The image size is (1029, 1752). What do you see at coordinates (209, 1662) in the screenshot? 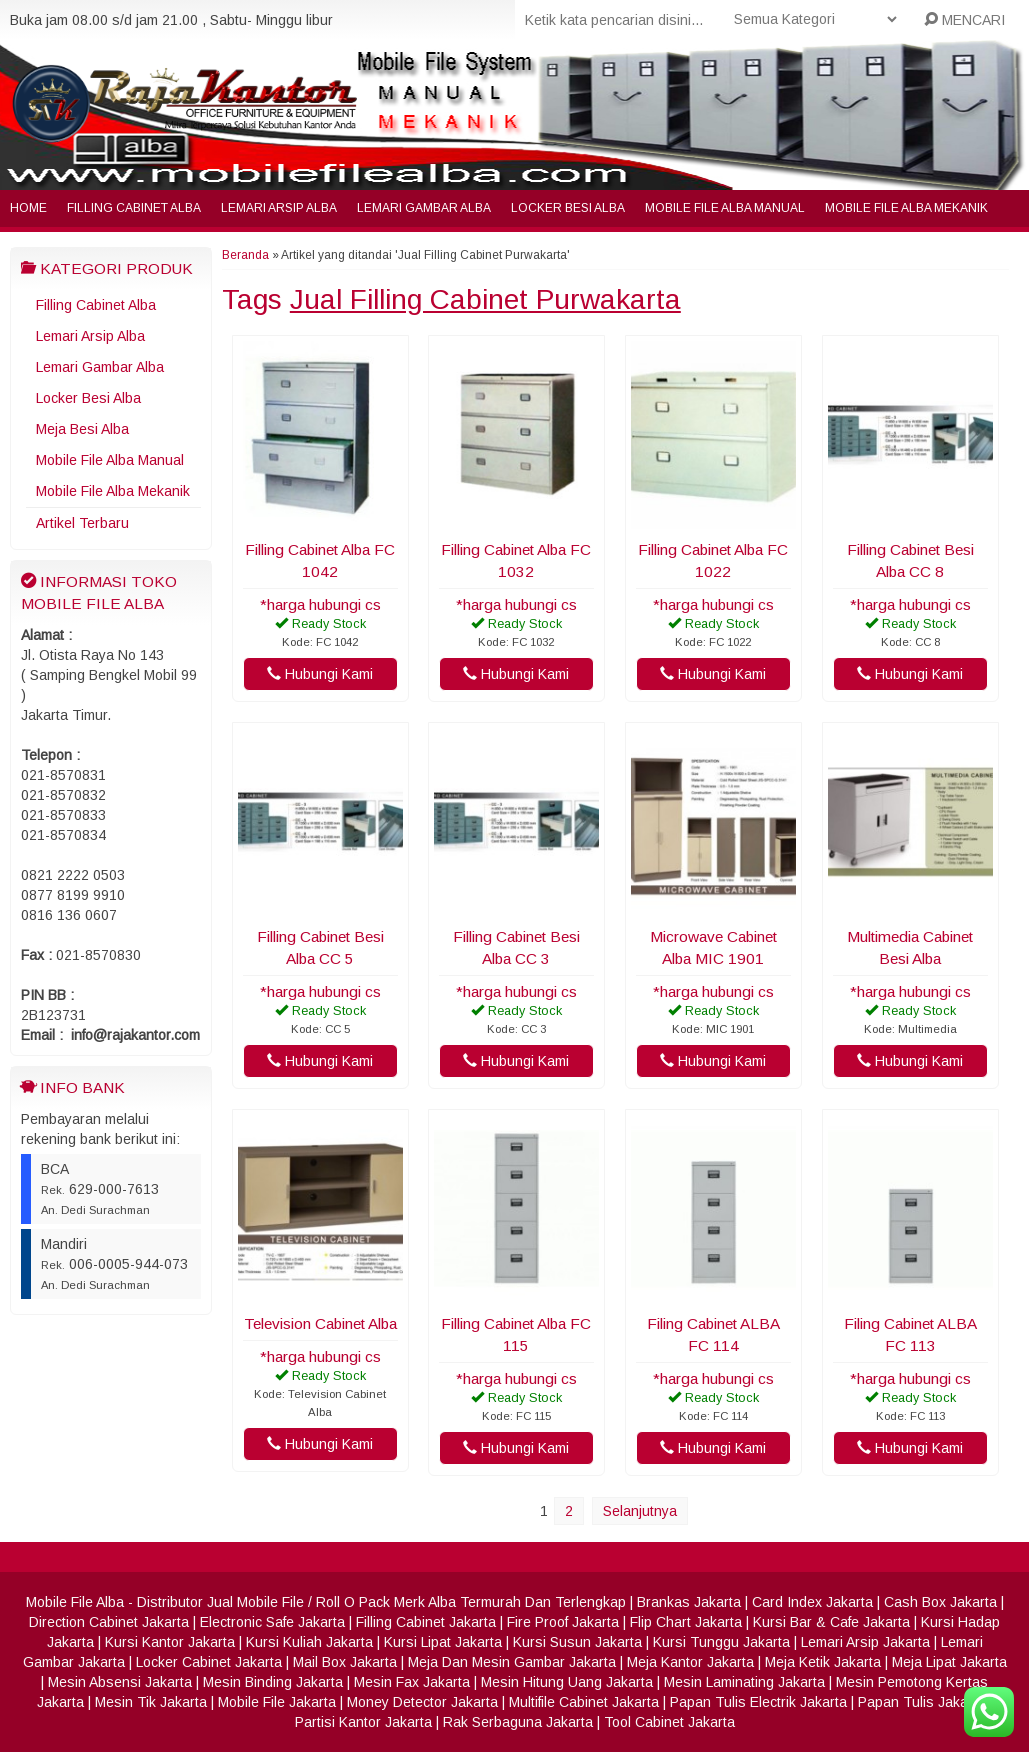
I see `Locker Cabinet Jakarta` at bounding box center [209, 1662].